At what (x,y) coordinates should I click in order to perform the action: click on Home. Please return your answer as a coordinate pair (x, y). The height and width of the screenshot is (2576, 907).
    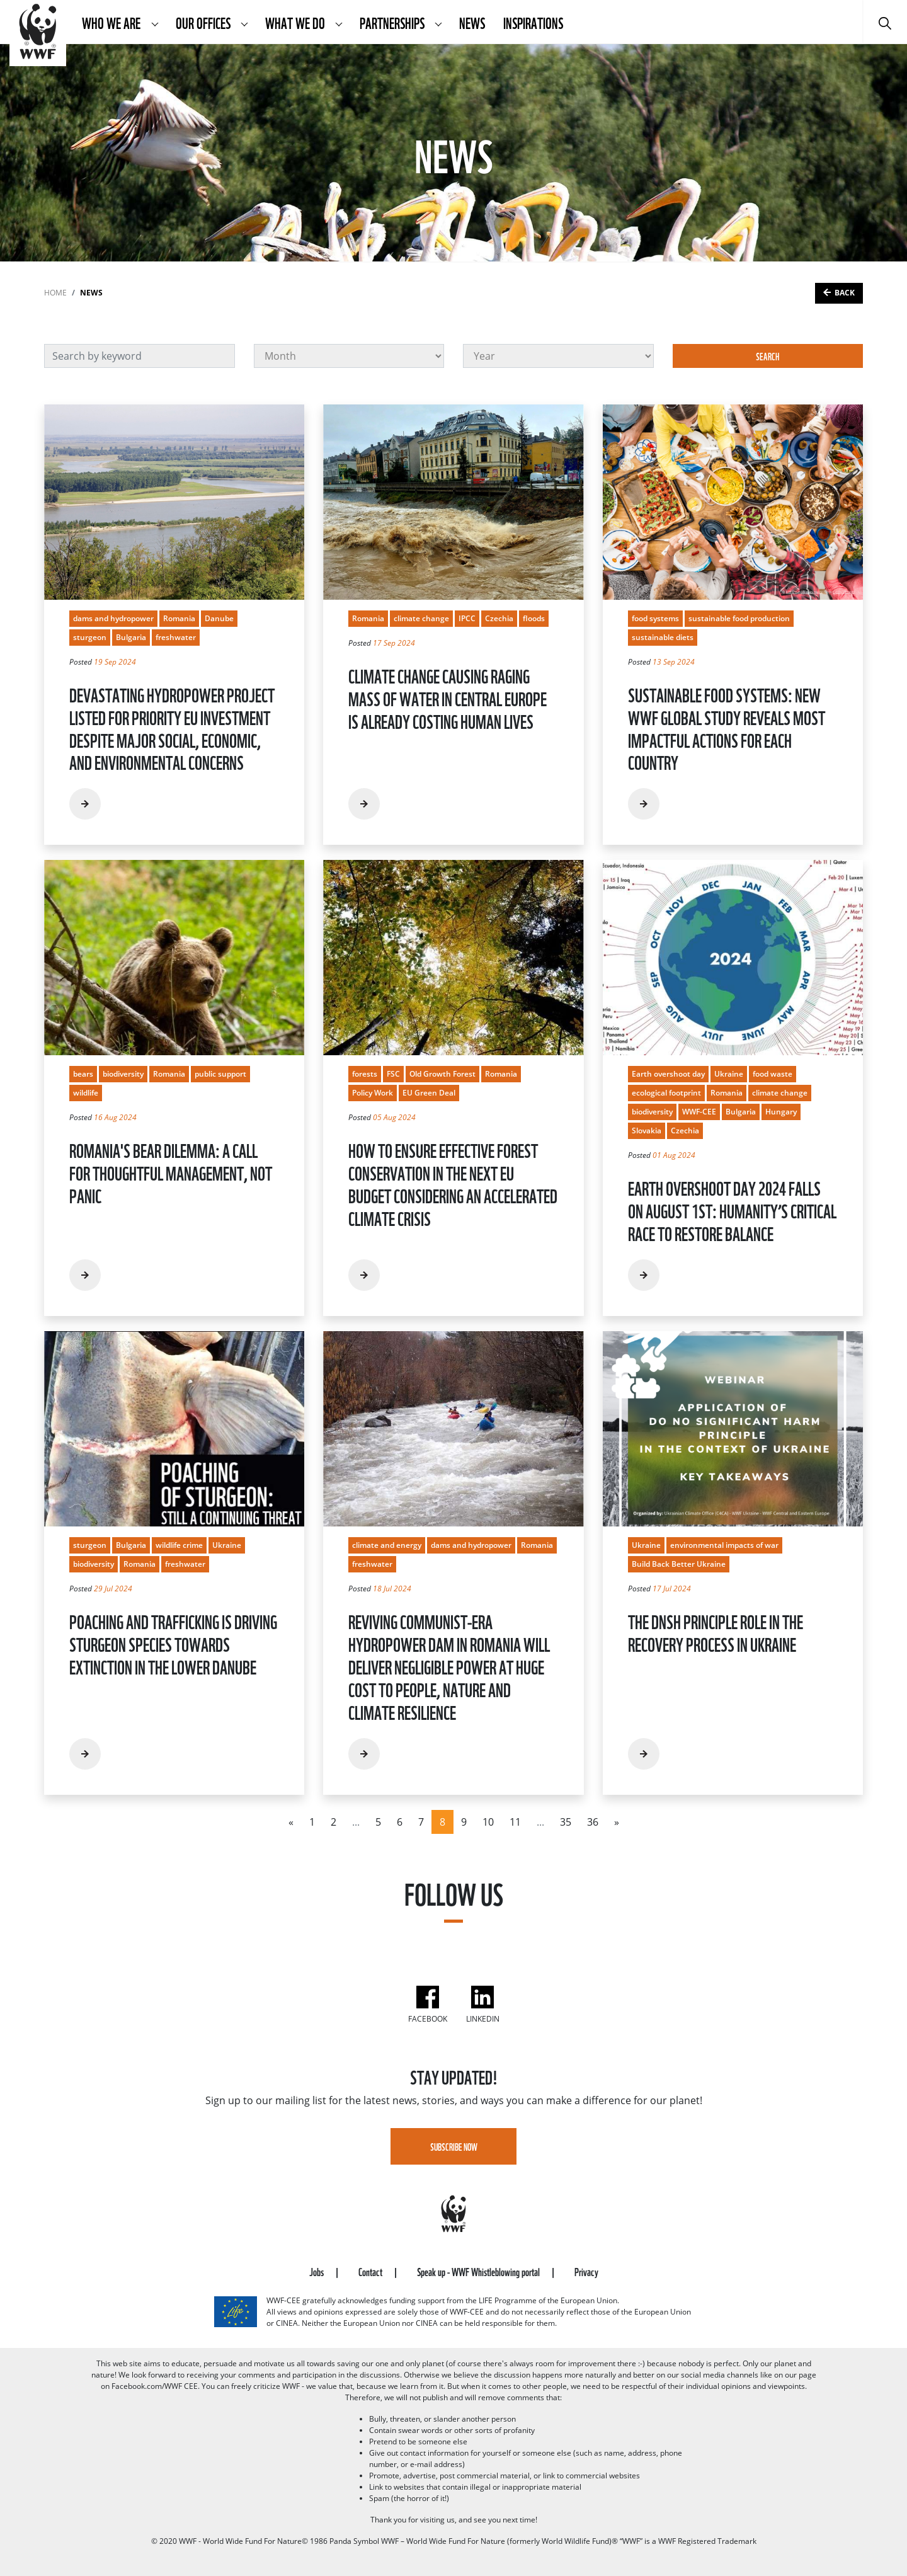
    Looking at the image, I should click on (55, 292).